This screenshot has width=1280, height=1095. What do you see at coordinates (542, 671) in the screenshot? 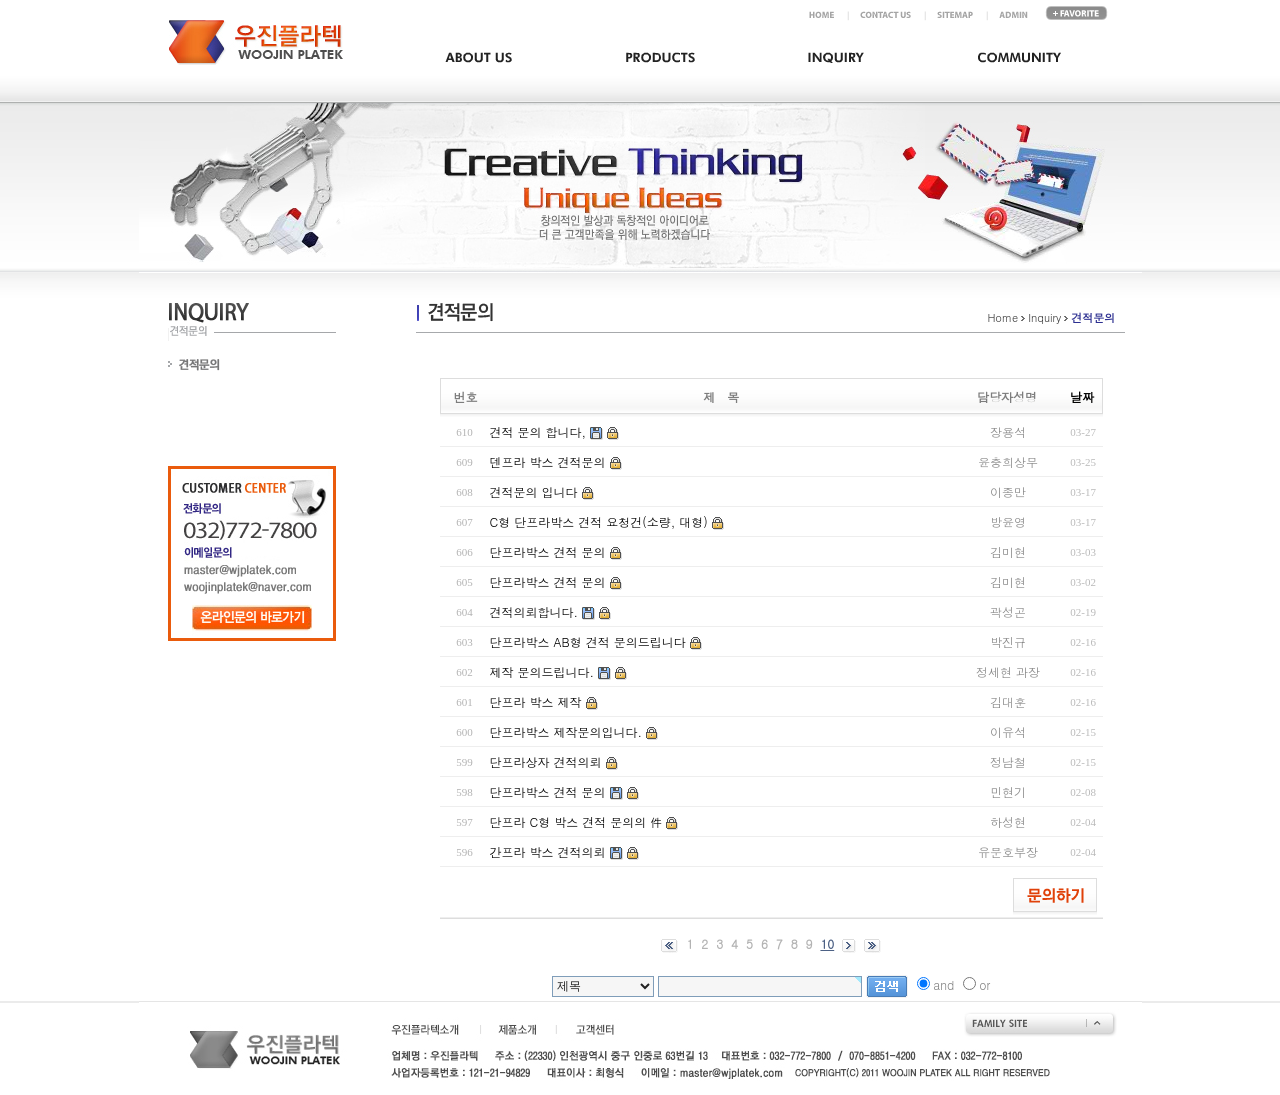
I see `제작 문의드립니다.` at bounding box center [542, 671].